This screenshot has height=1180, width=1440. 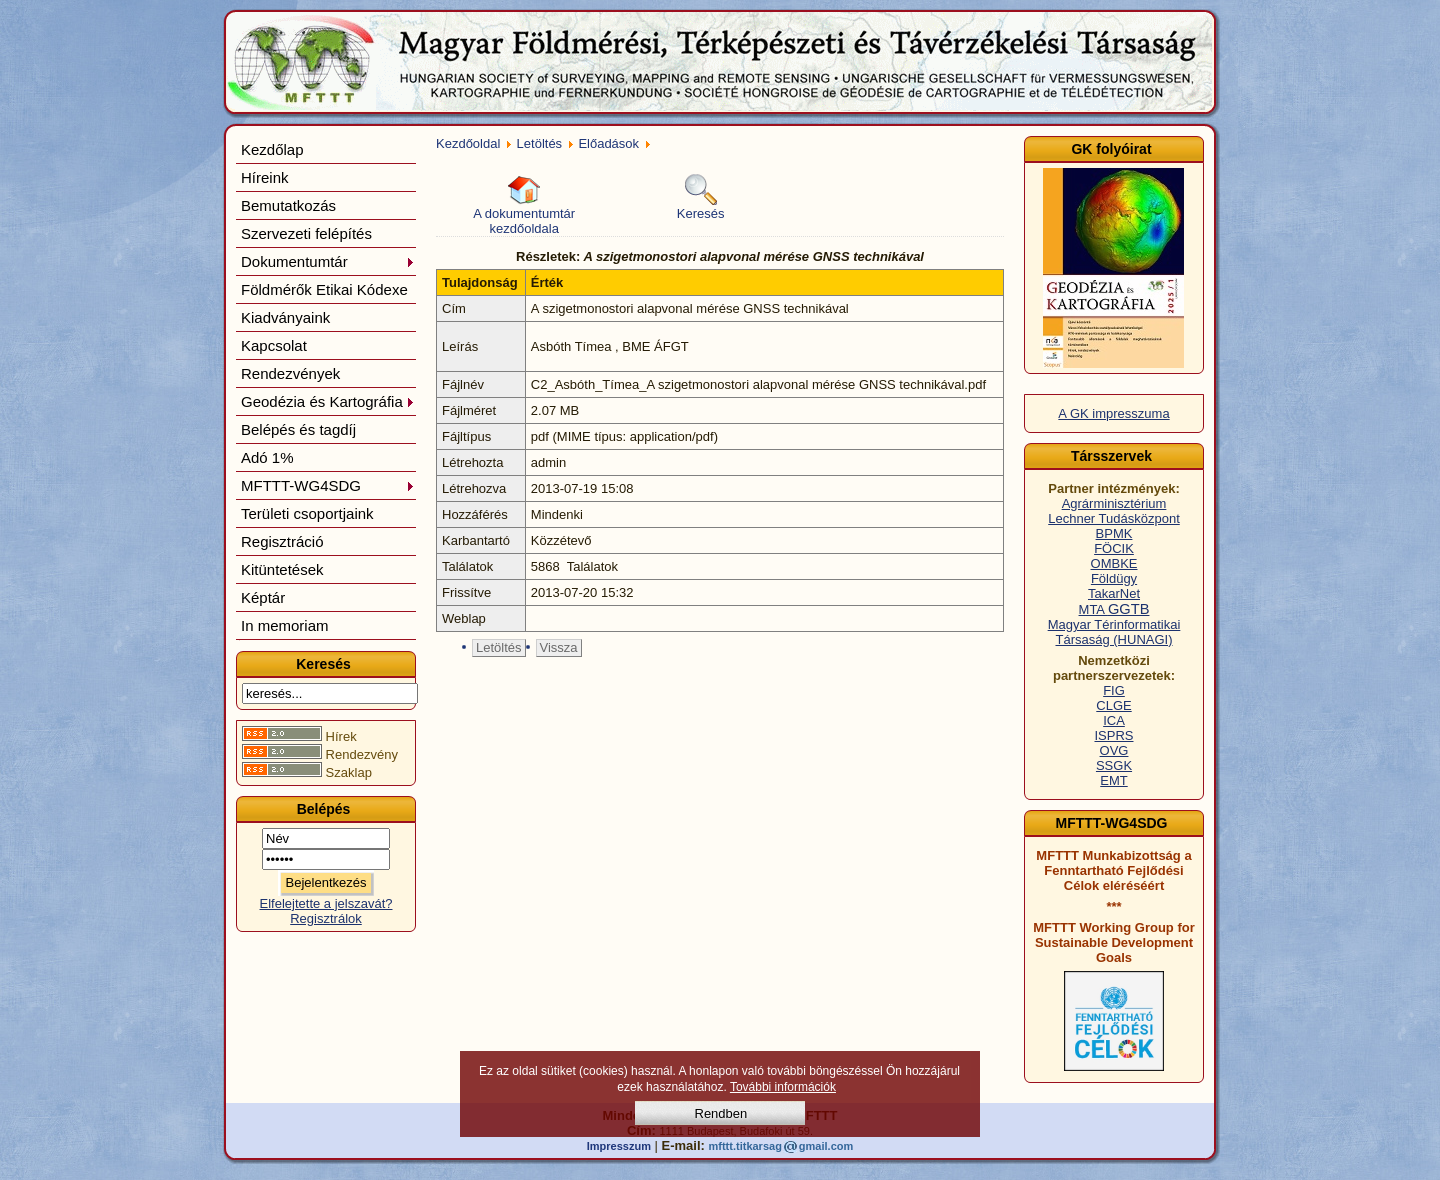 What do you see at coordinates (1113, 735) in the screenshot?
I see `ISPRS` at bounding box center [1113, 735].